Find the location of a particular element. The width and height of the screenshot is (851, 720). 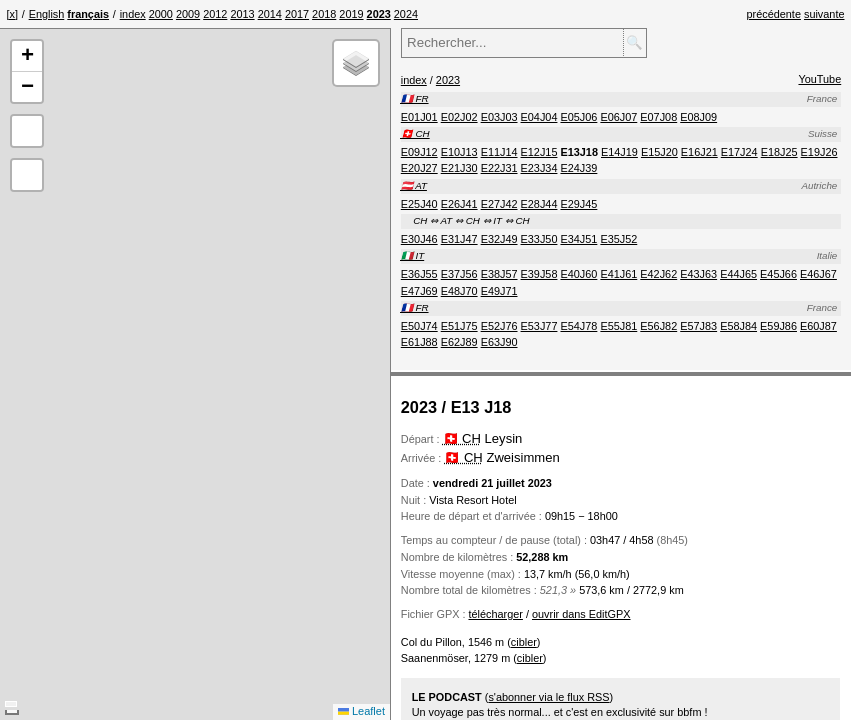

English is located at coordinates (47, 14).